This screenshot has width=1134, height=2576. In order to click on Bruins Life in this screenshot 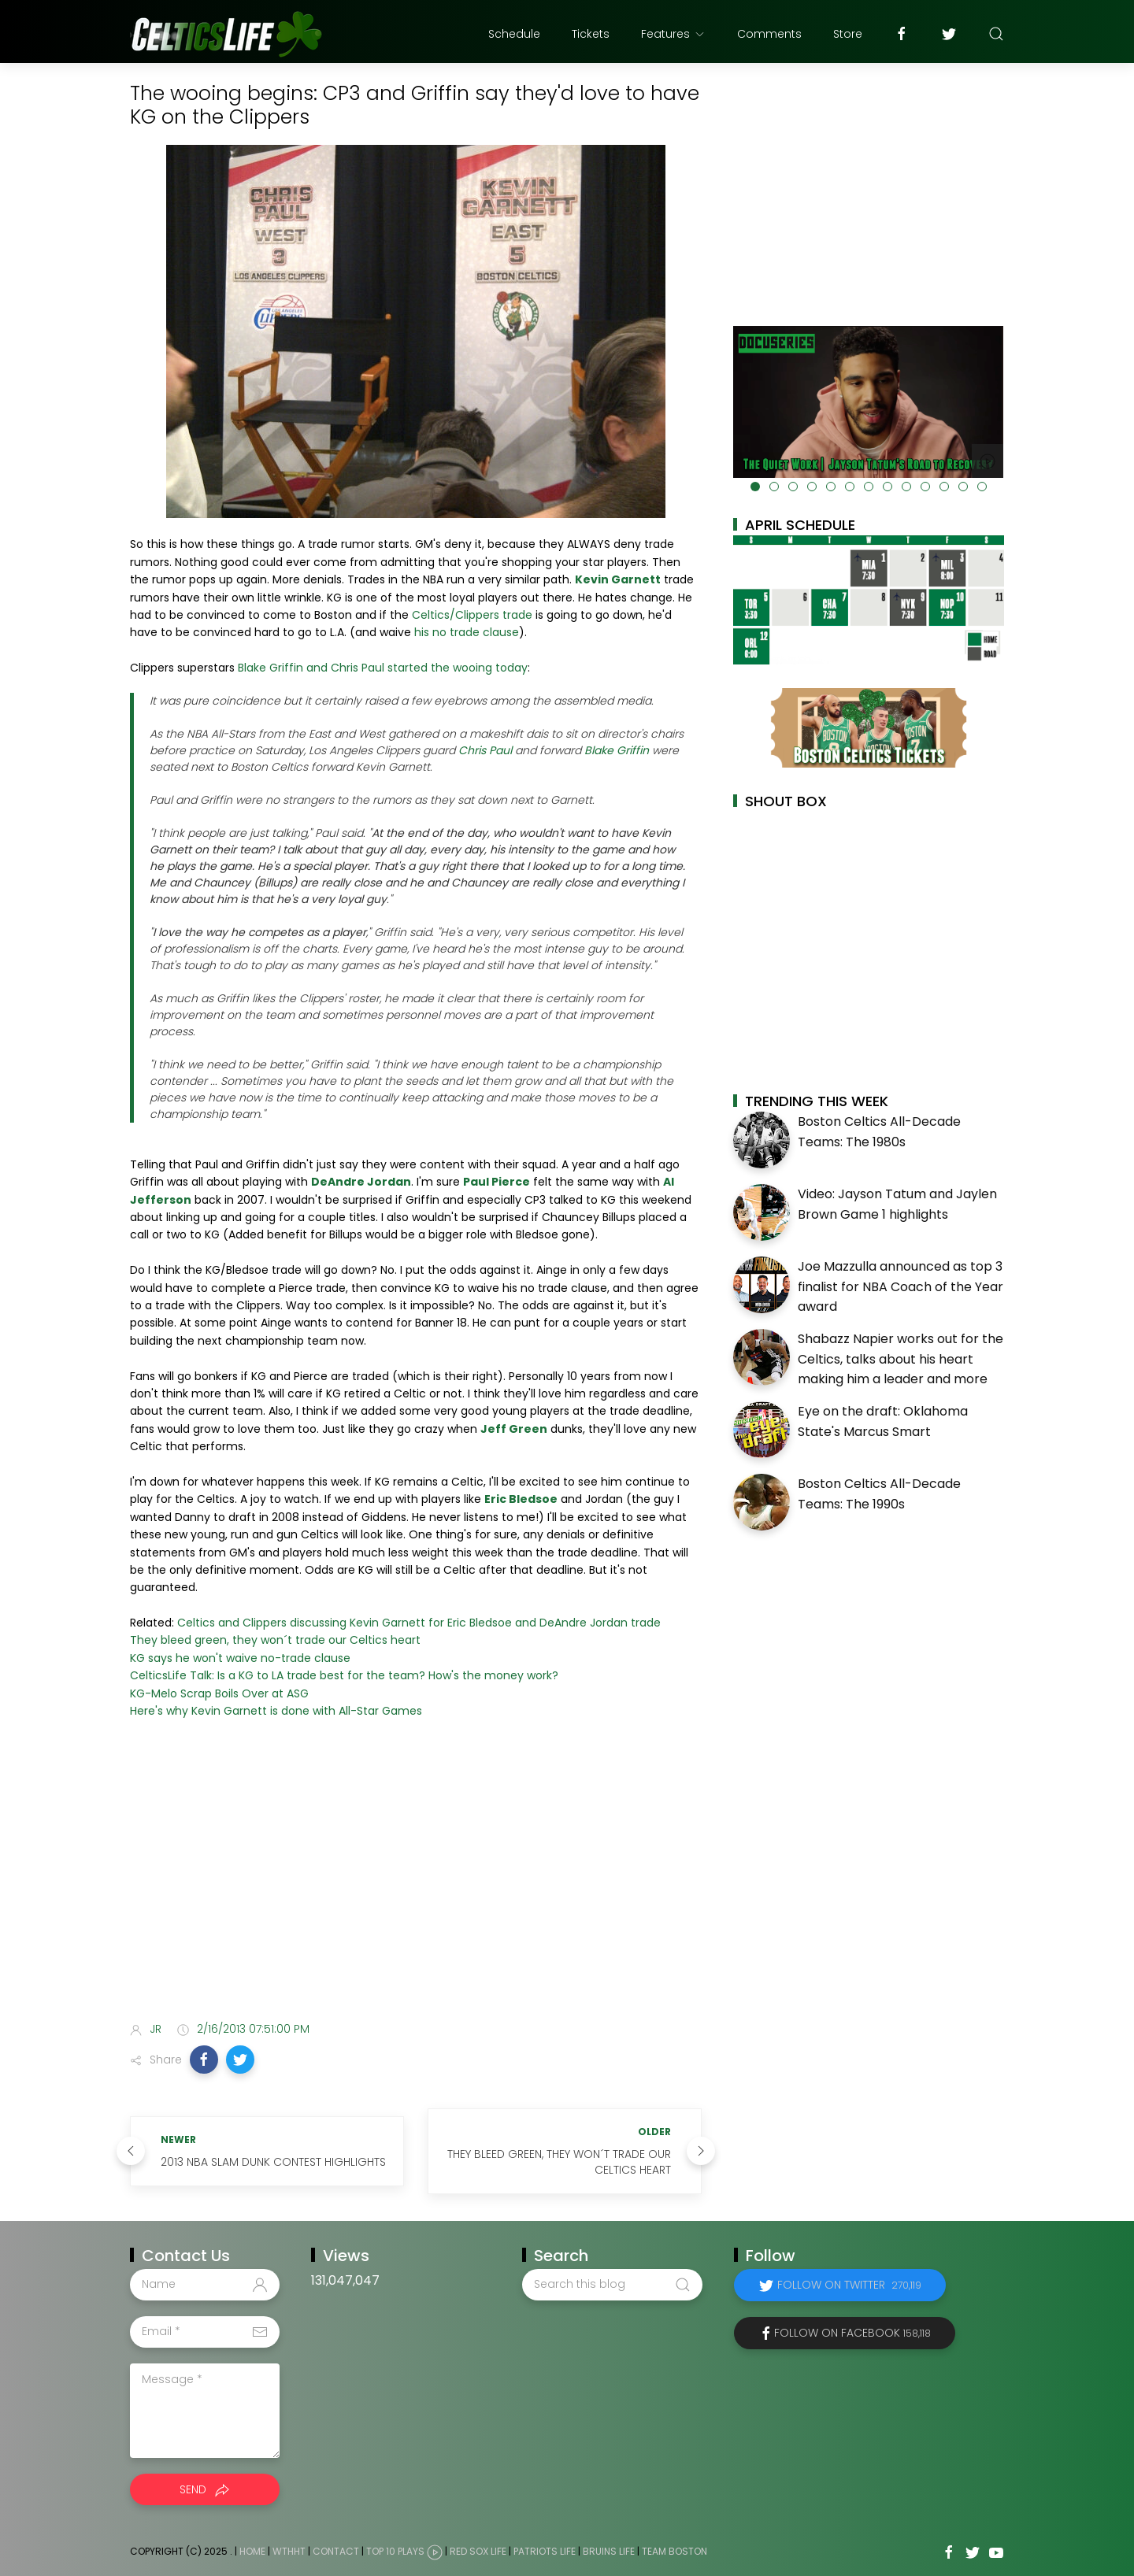, I will do `click(609, 2551)`.